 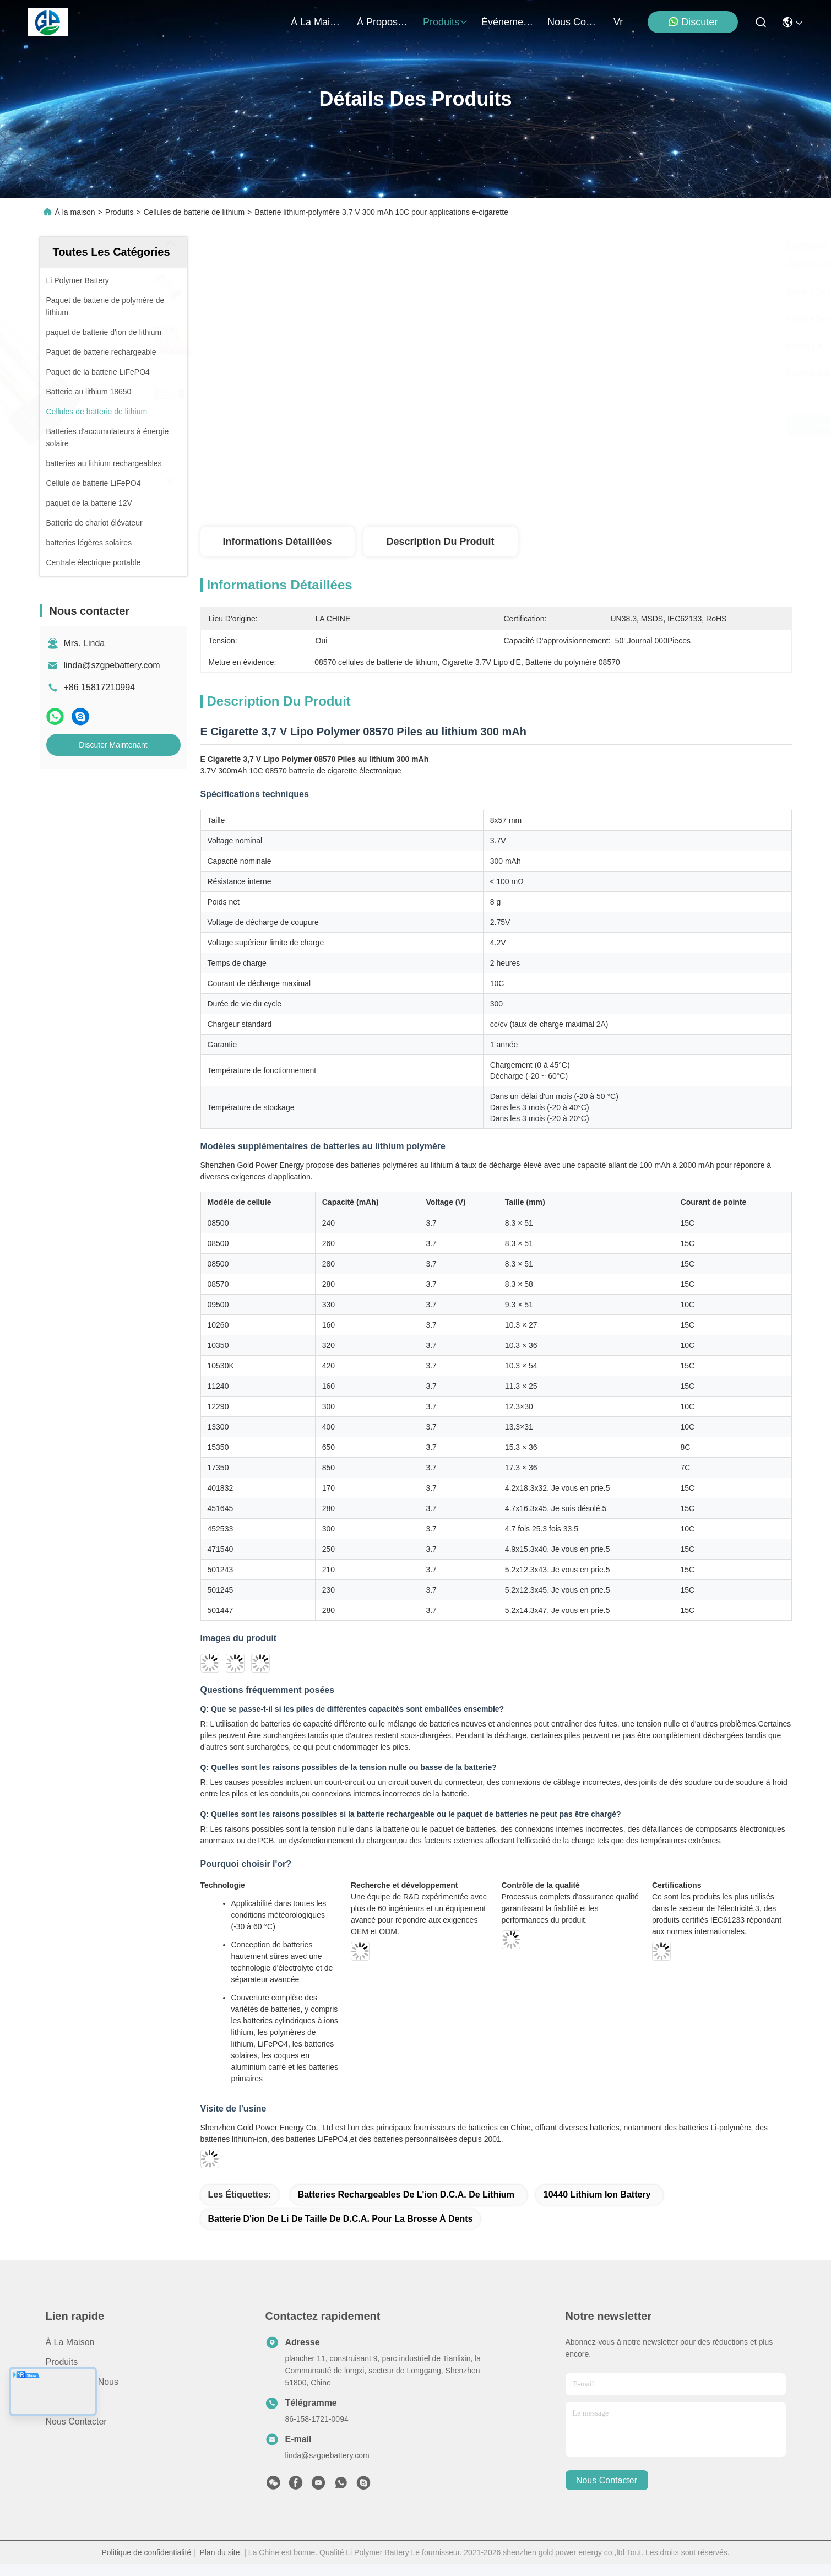 What do you see at coordinates (593, 425) in the screenshot?
I see `Obtenez le meilleur prix` at bounding box center [593, 425].